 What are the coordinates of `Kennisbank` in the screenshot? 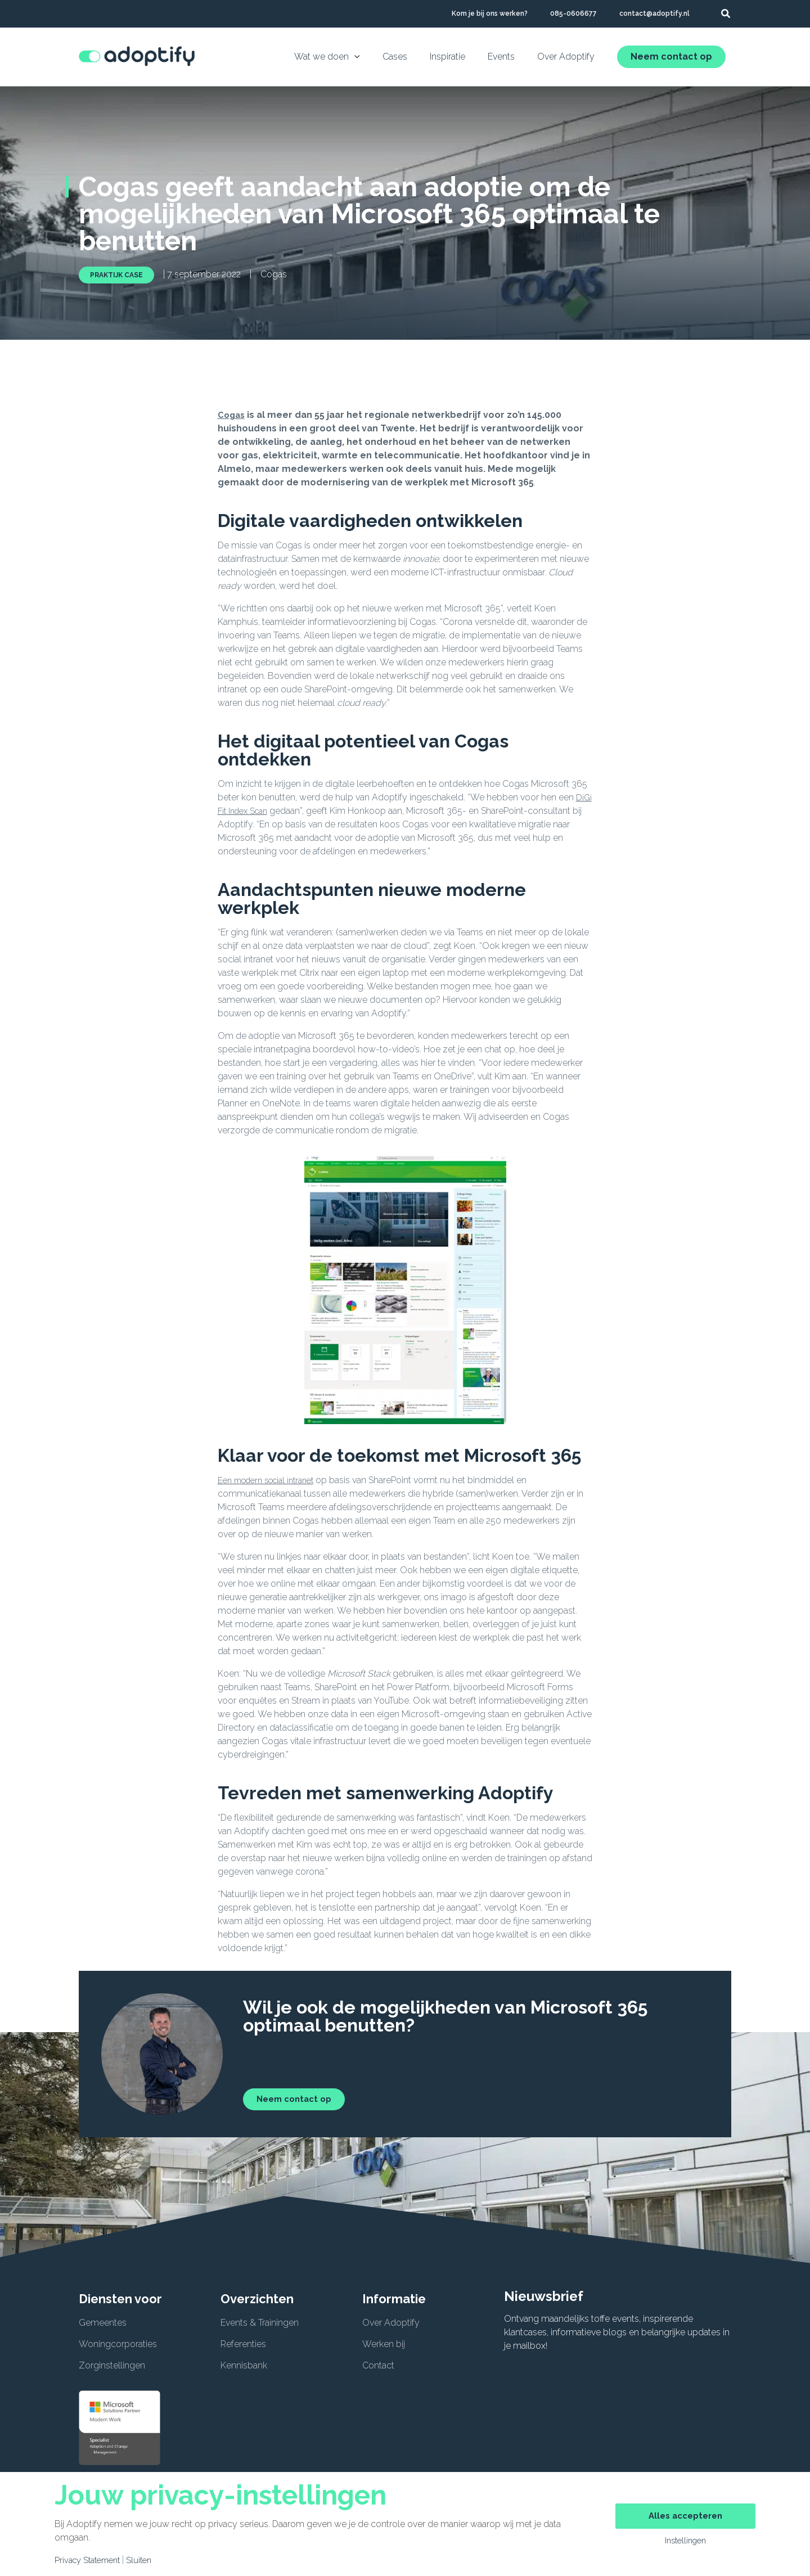 It's located at (243, 2365).